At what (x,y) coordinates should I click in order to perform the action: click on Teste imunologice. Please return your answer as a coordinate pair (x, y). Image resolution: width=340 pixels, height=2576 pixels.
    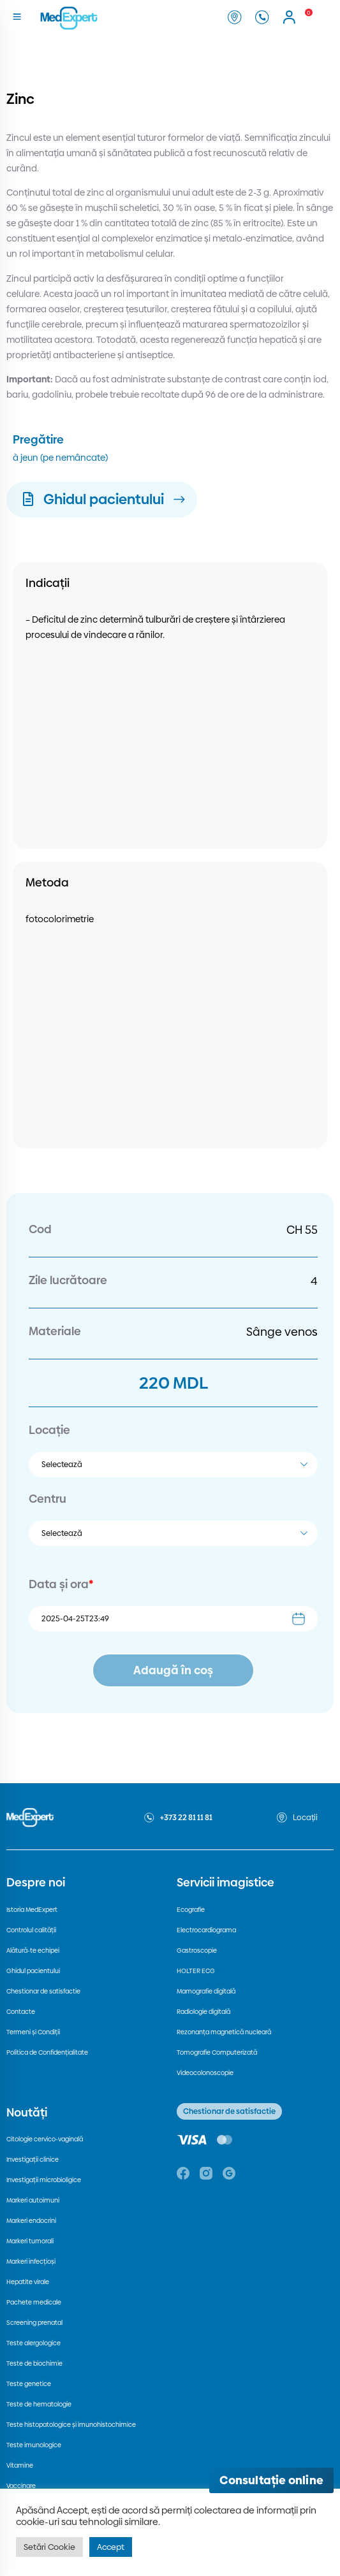
    Looking at the image, I should click on (33, 2445).